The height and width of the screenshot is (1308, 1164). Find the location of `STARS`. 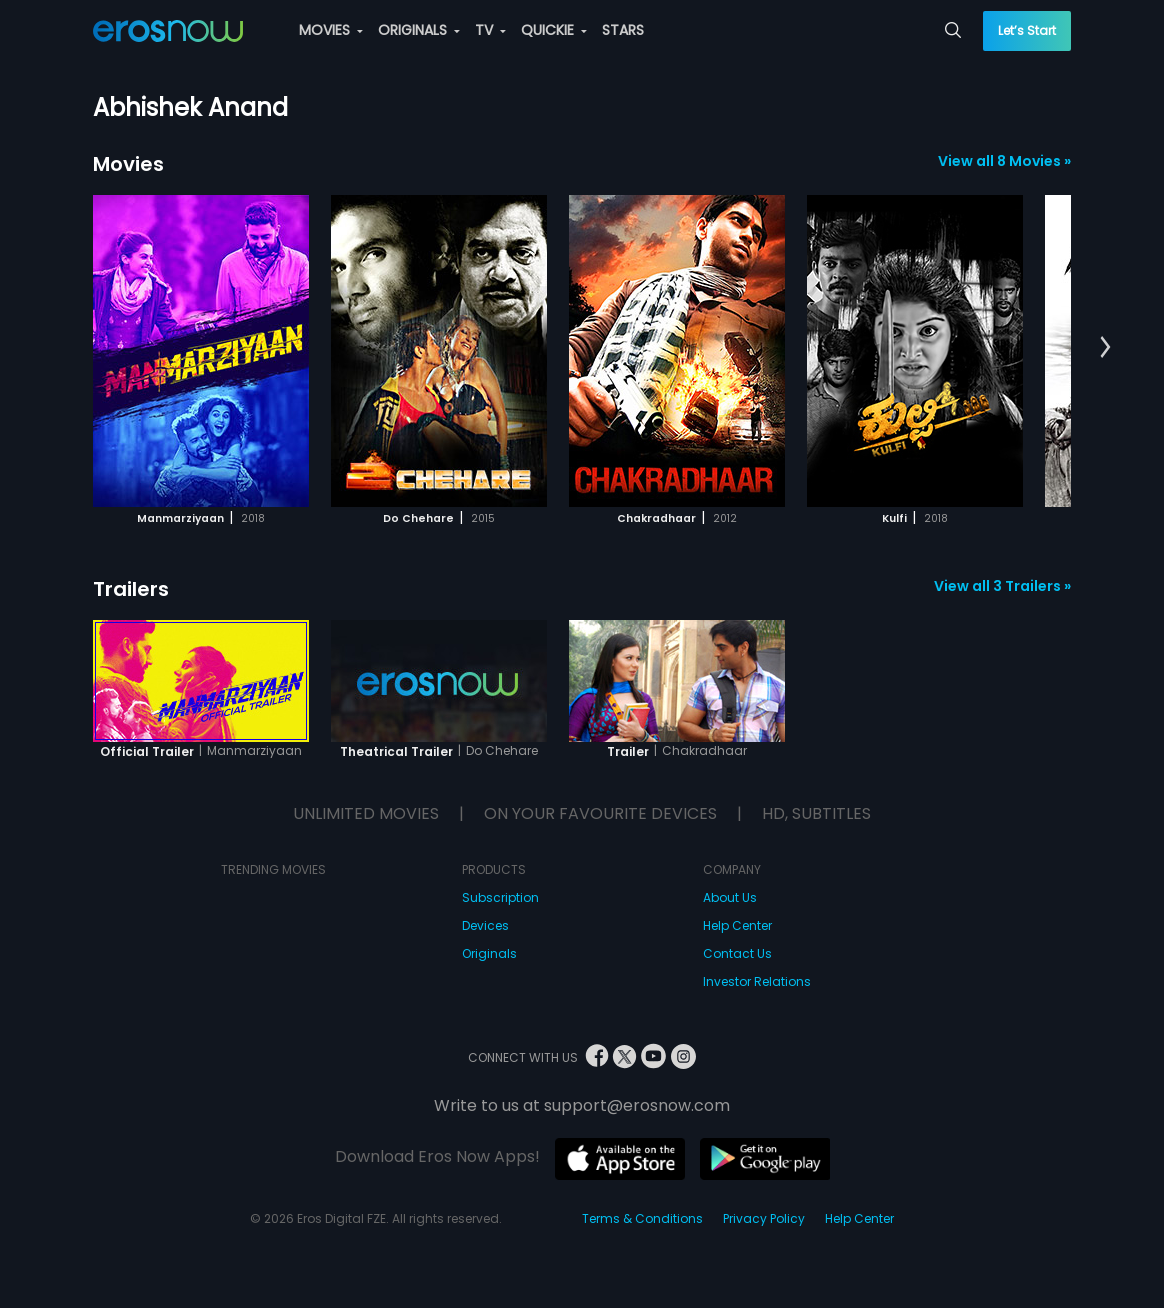

STARS is located at coordinates (623, 30).